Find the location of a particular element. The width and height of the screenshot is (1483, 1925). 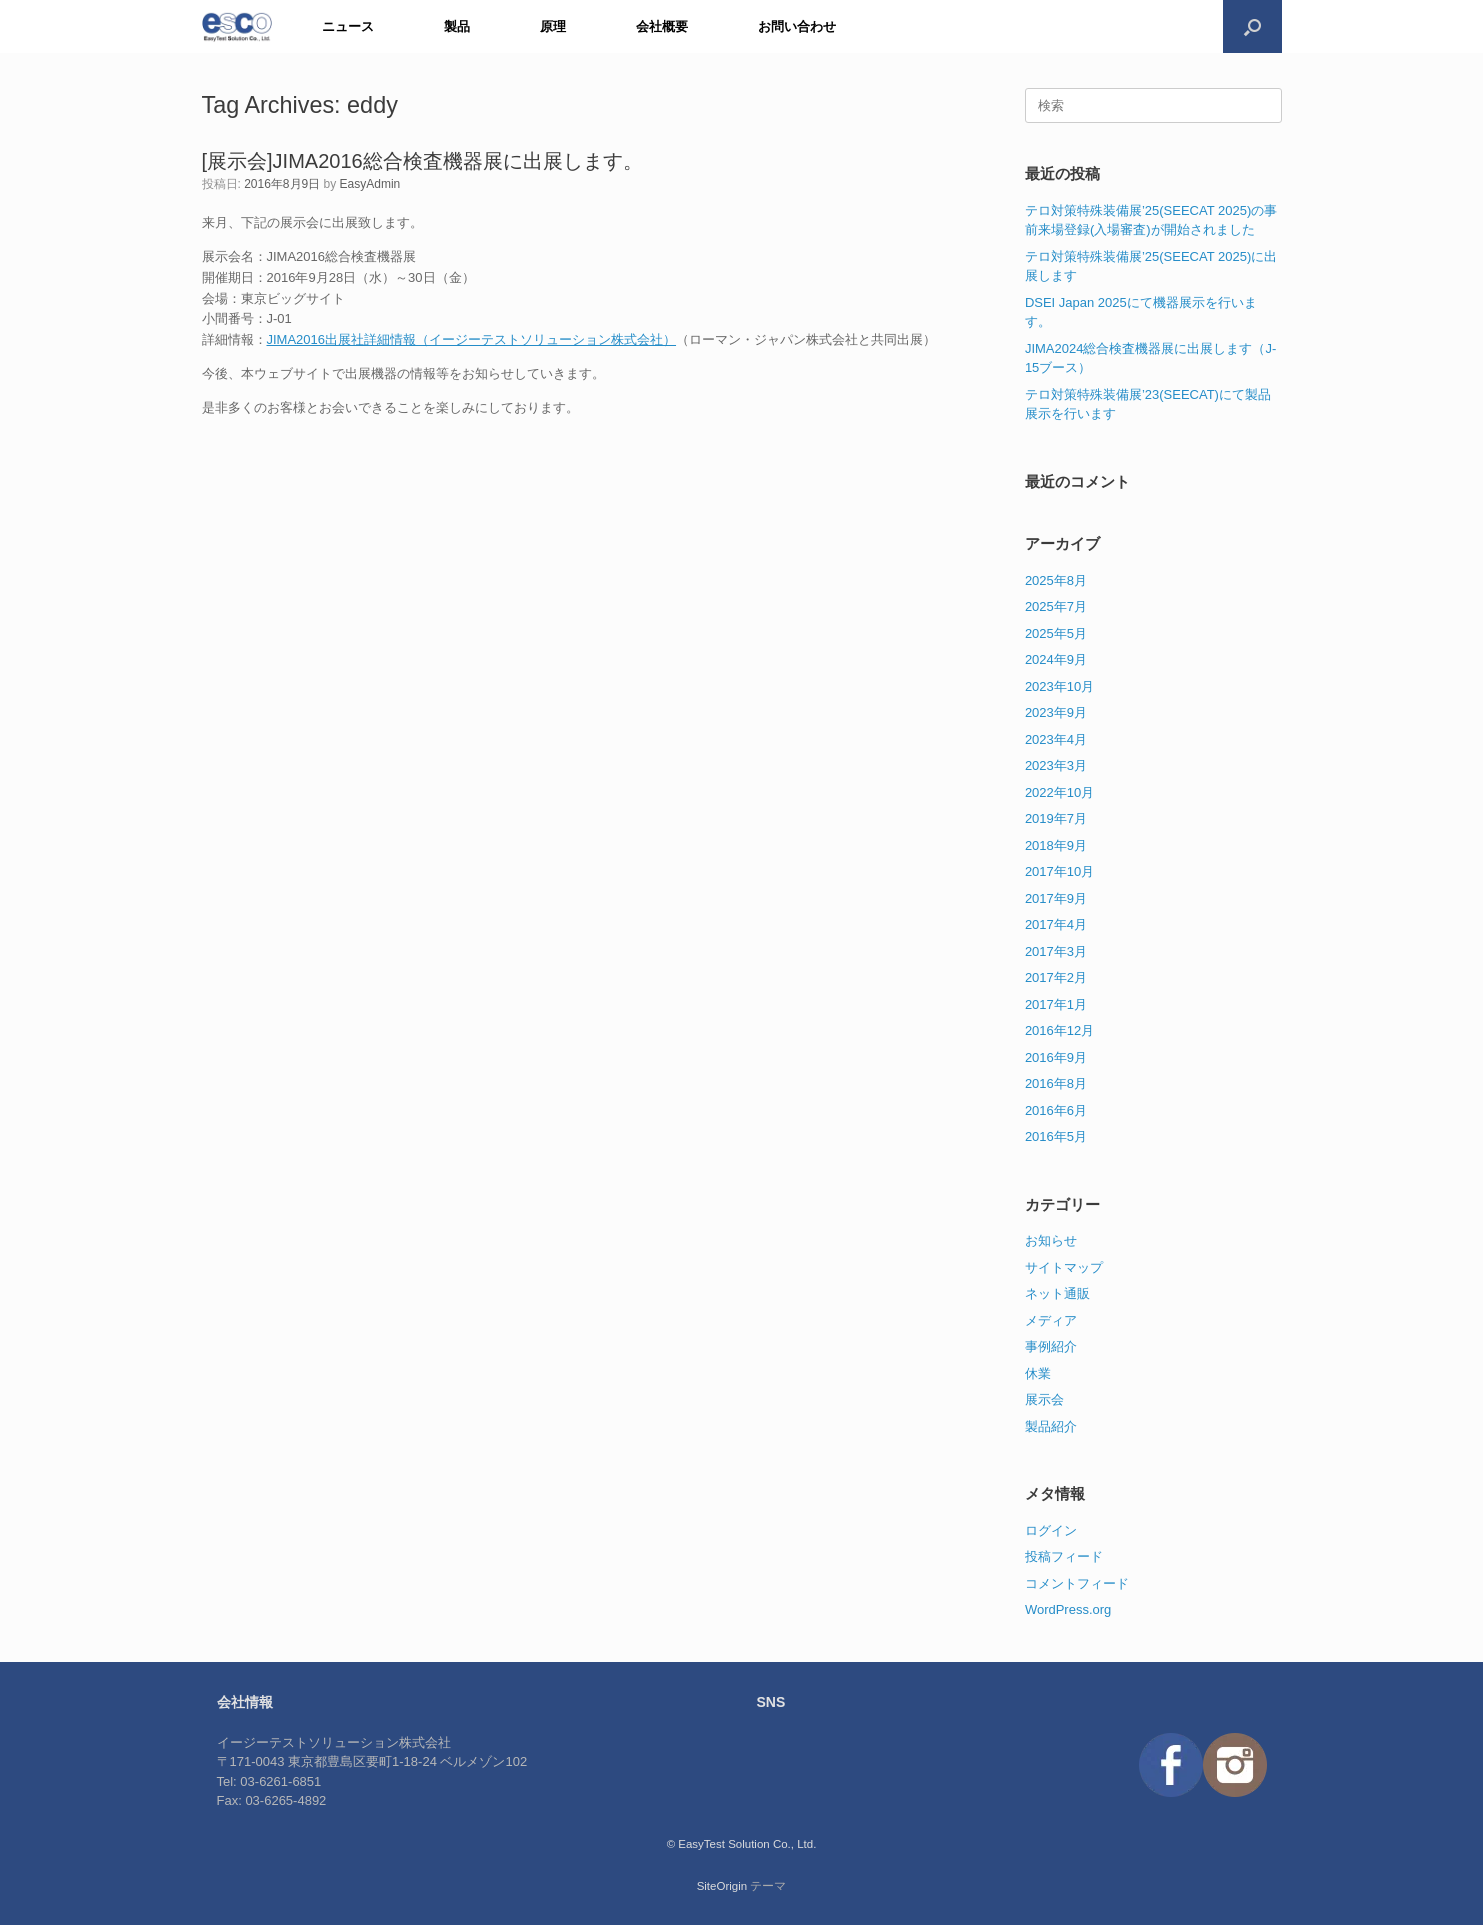

休業 is located at coordinates (1038, 1373).